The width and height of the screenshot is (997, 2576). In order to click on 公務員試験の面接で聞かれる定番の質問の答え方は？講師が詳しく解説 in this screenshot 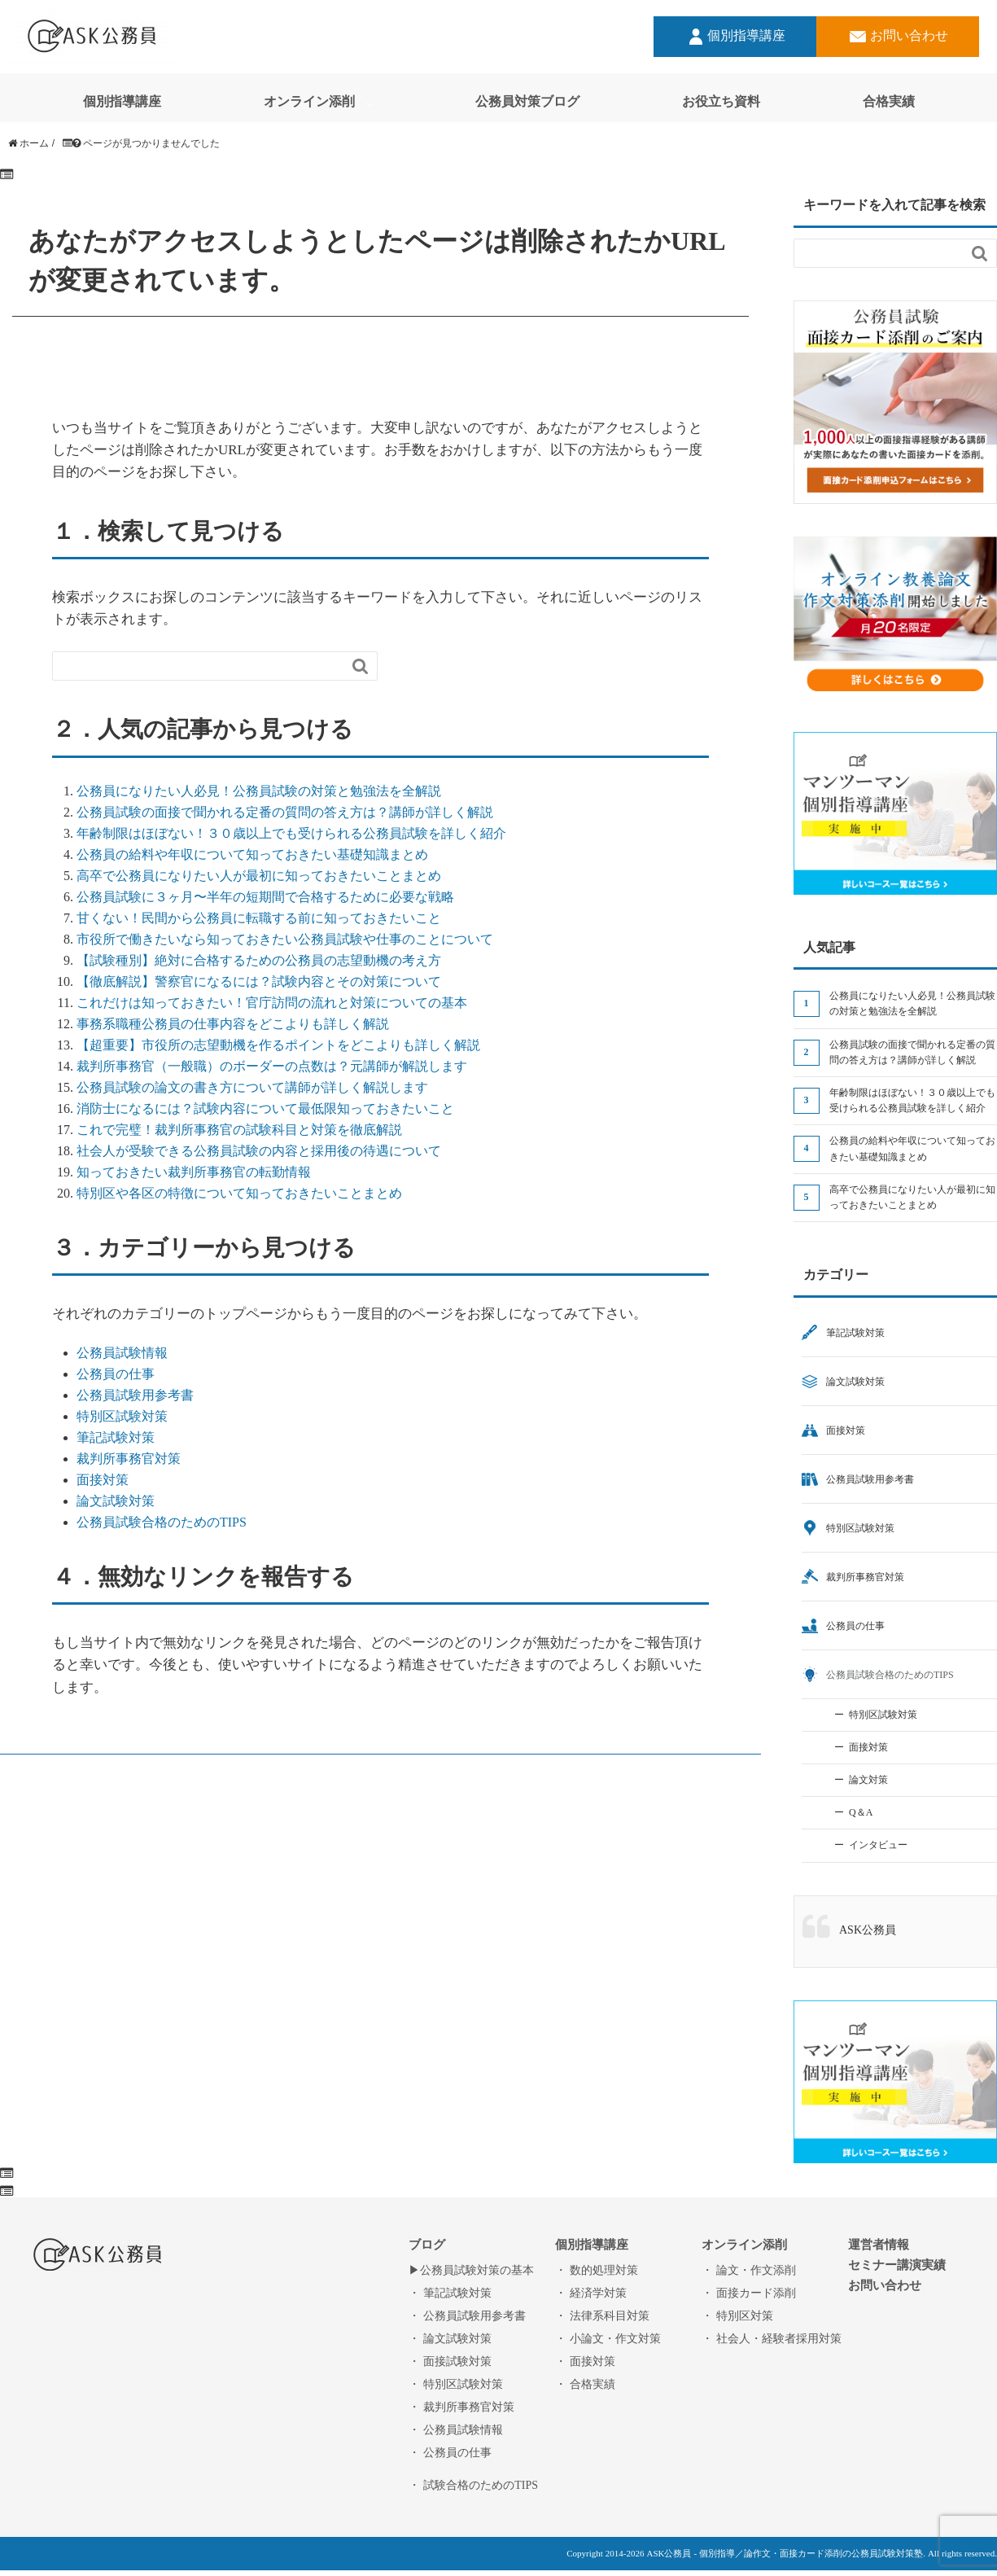, I will do `click(285, 811)`.